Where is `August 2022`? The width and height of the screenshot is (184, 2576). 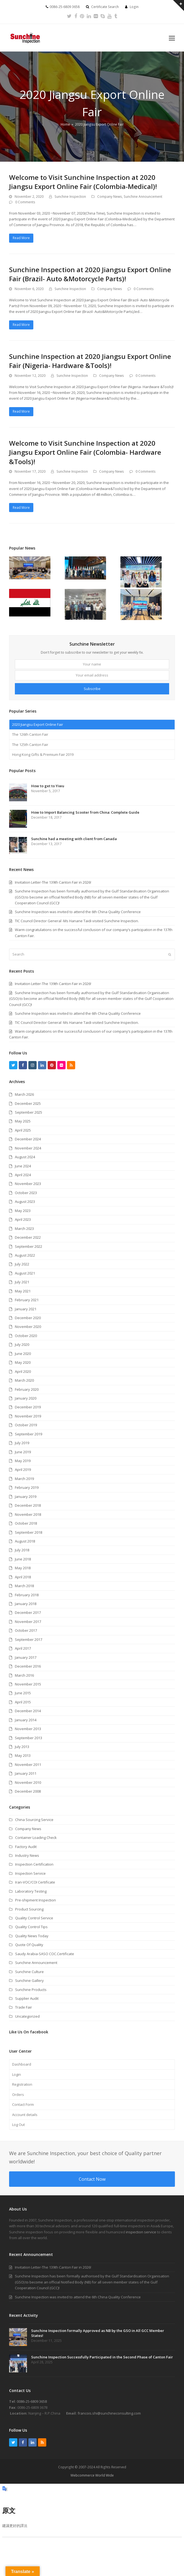
August 2022 is located at coordinates (25, 1255).